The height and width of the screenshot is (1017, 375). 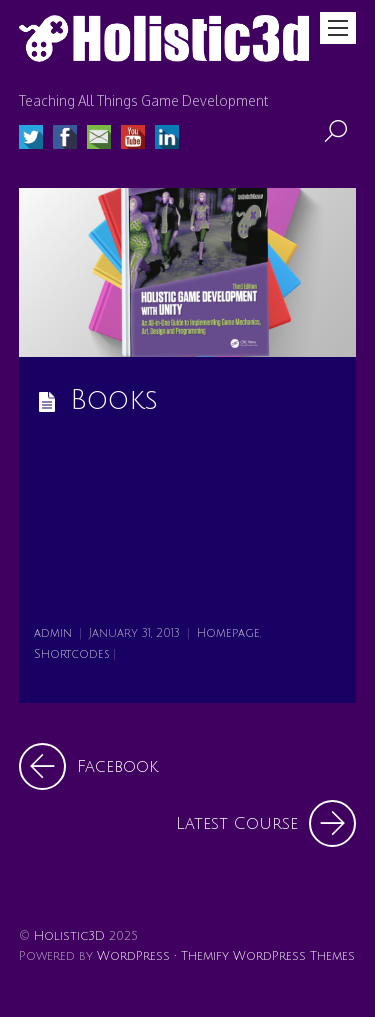 What do you see at coordinates (88, 766) in the screenshot?
I see `Facebook` at bounding box center [88, 766].